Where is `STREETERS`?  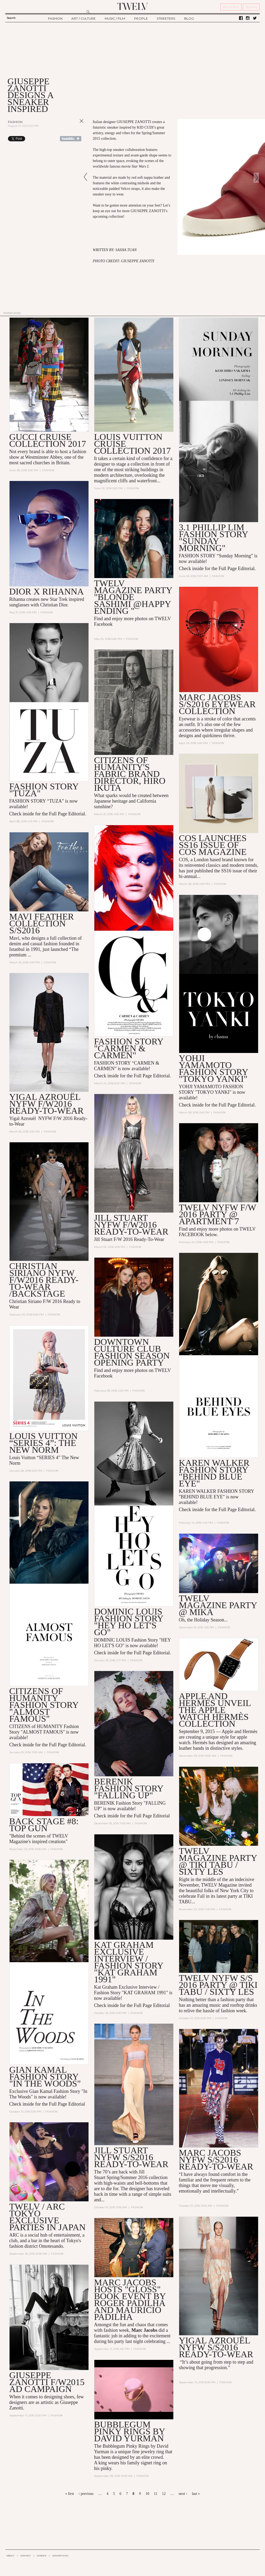 STREETERS is located at coordinates (166, 18).